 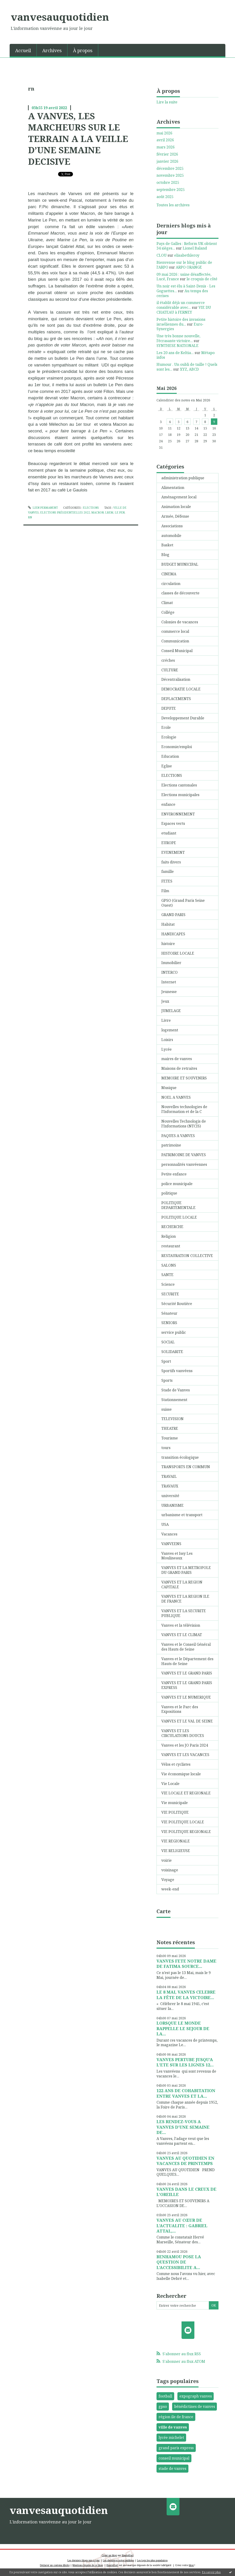 I want to click on Sénateur, so click(x=169, y=1313).